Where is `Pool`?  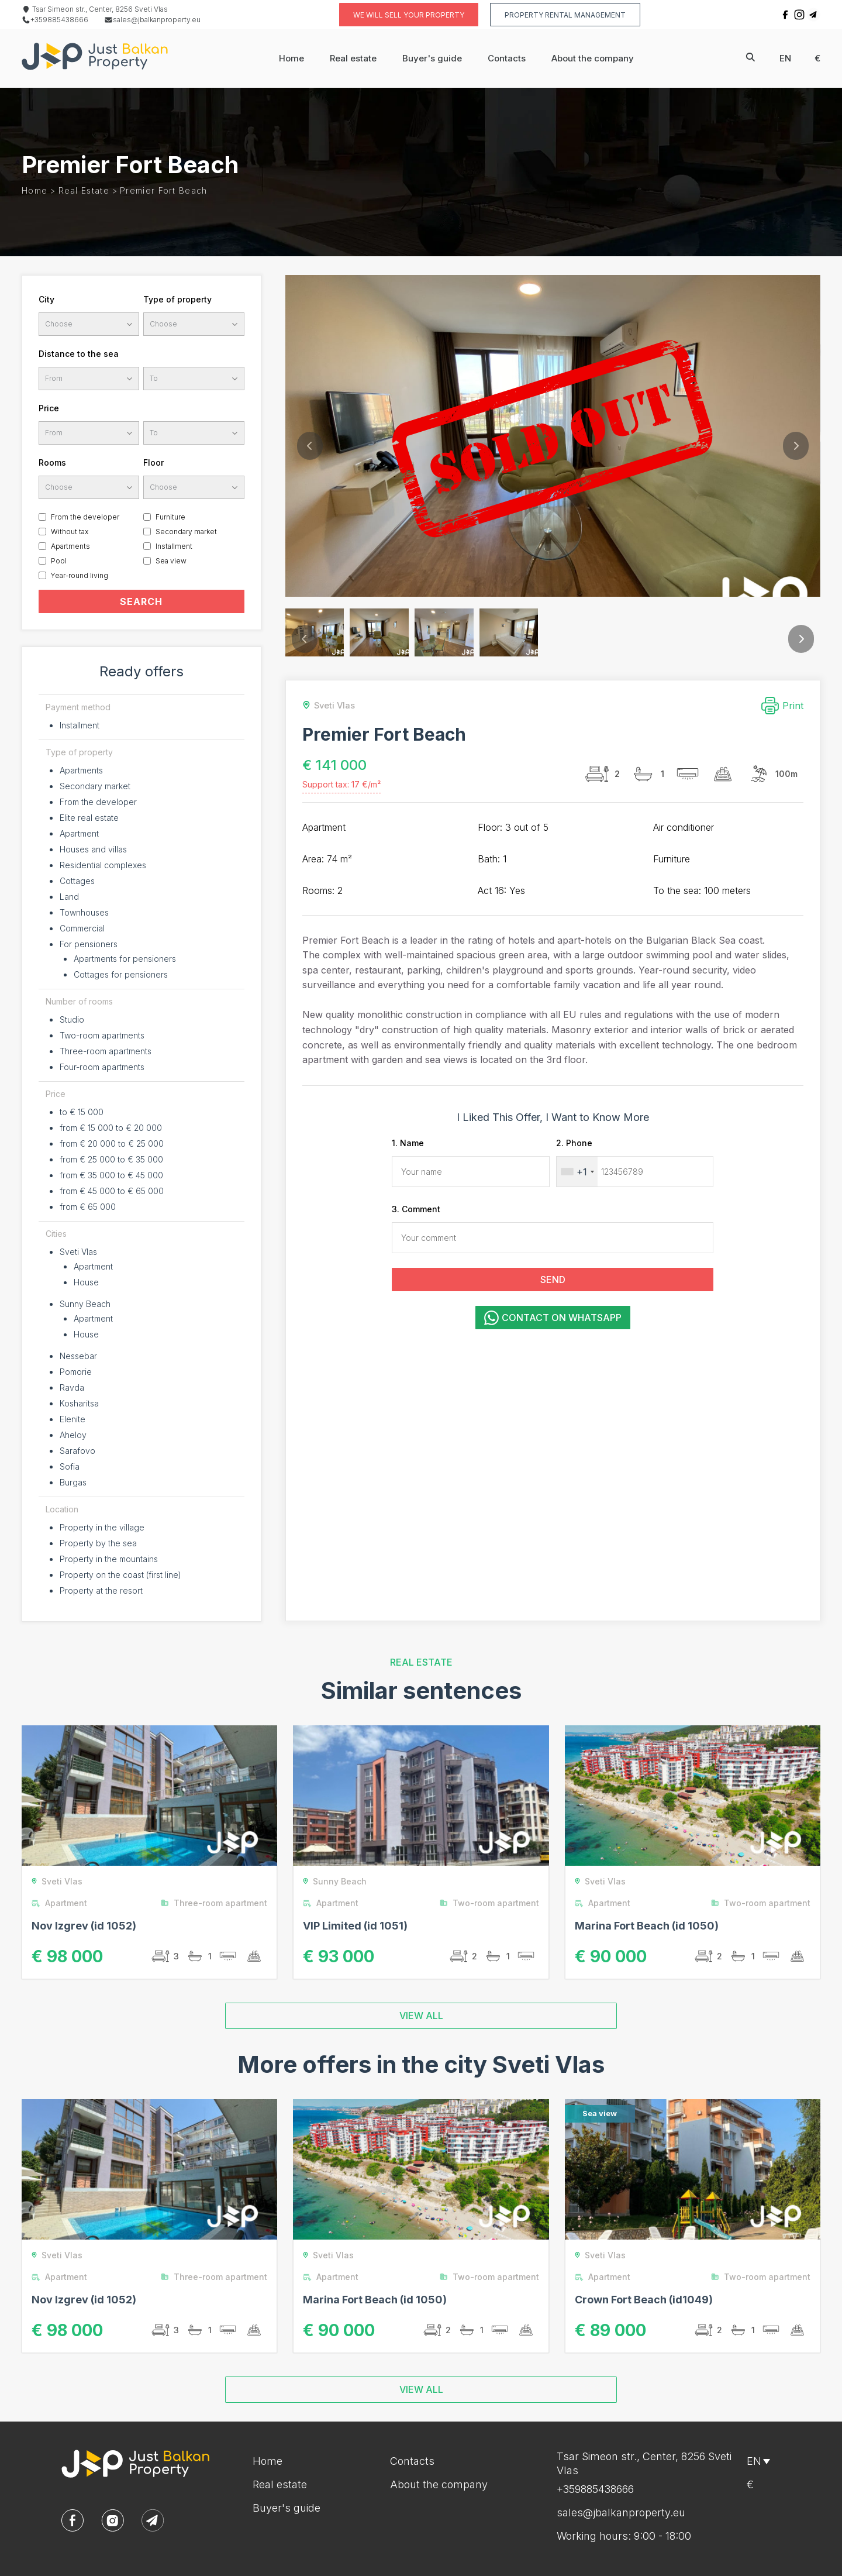
Pool is located at coordinates (59, 560).